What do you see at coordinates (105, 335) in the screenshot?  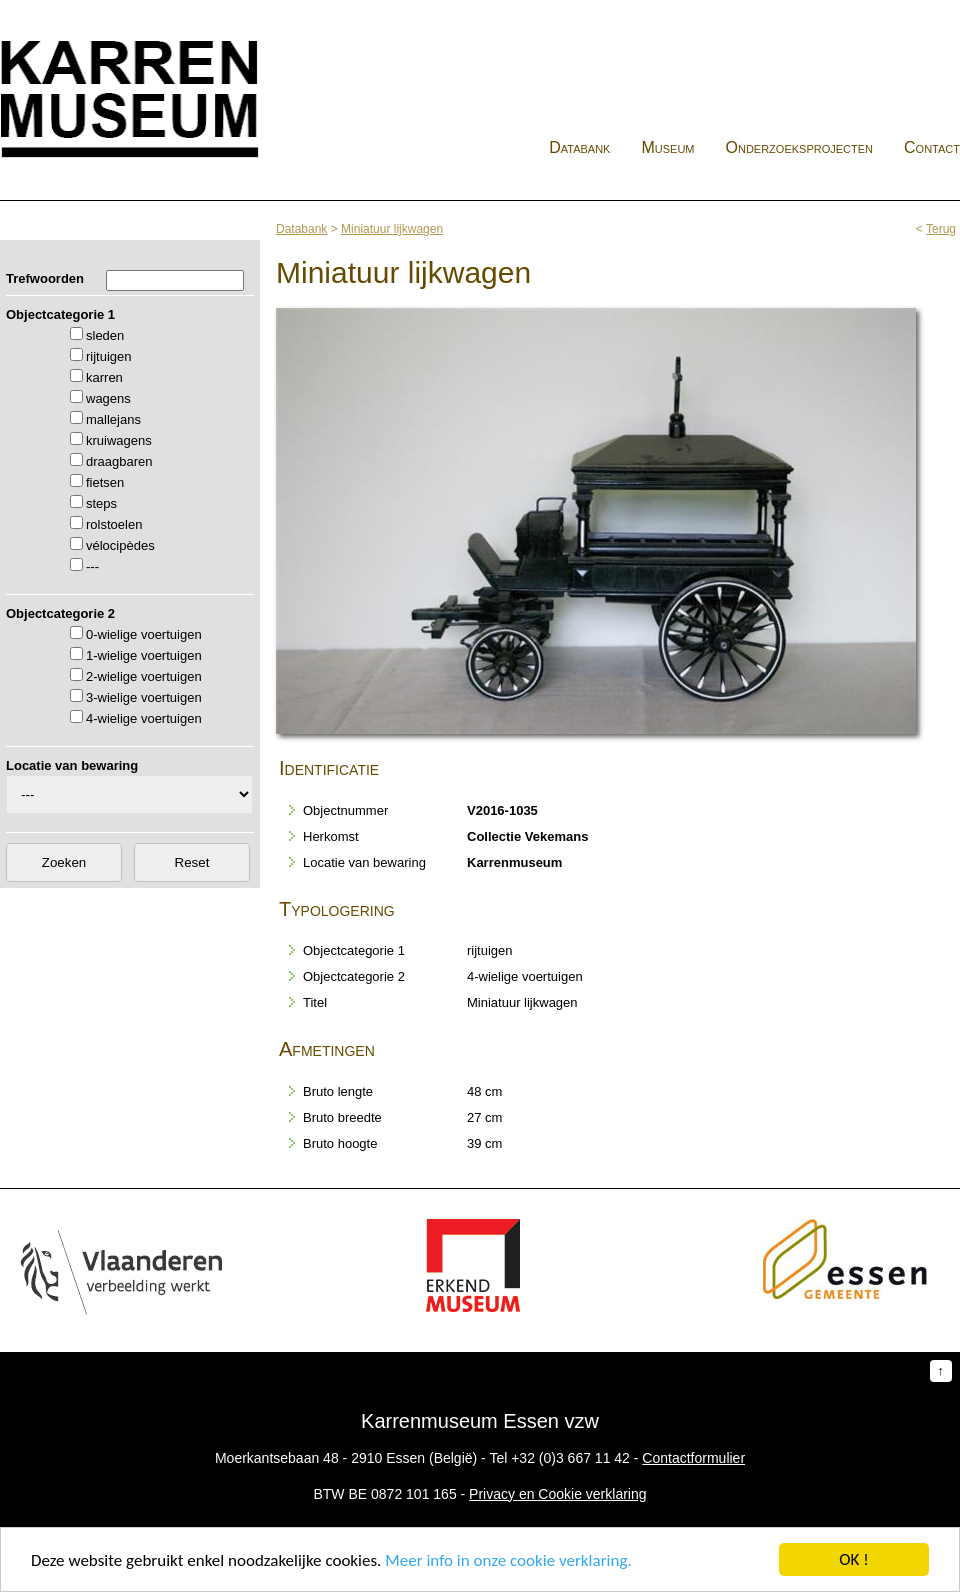 I see `sleden` at bounding box center [105, 335].